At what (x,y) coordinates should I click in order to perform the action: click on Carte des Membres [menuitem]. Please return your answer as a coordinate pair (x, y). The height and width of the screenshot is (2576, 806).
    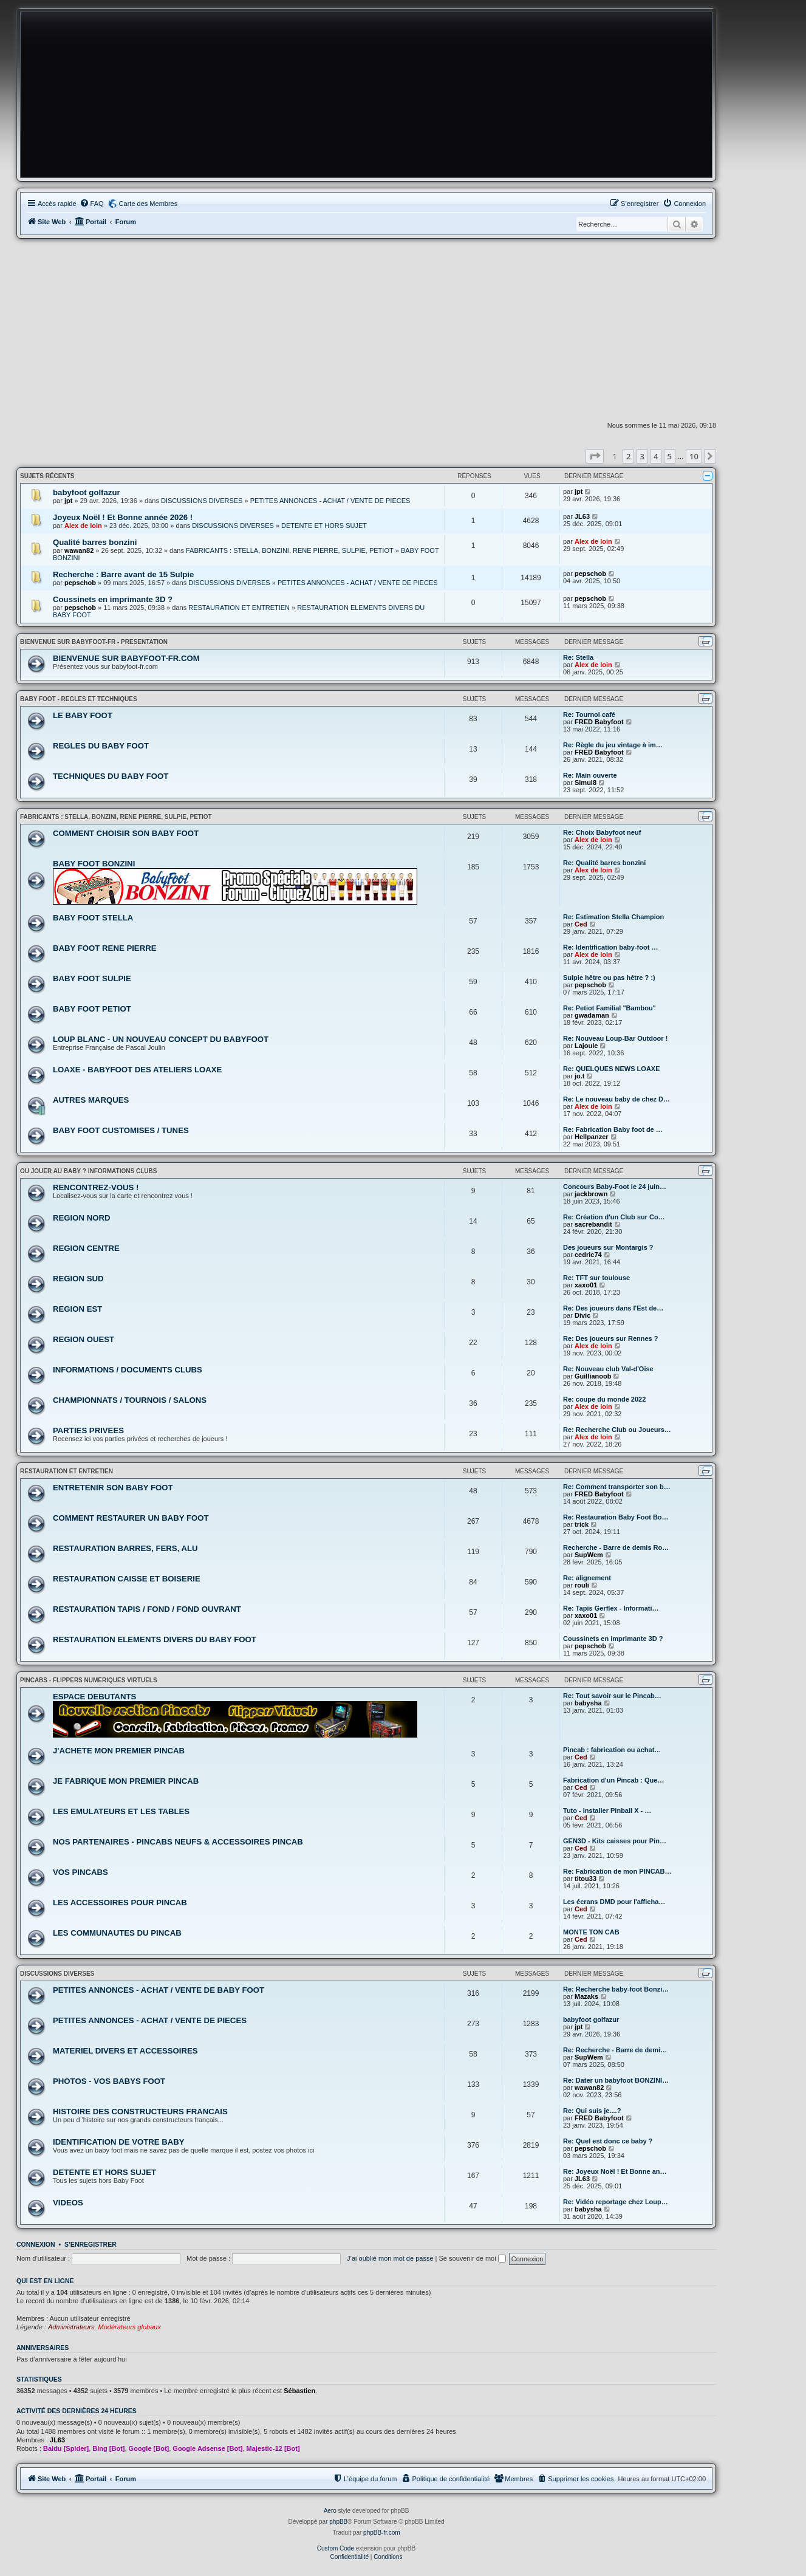
    Looking at the image, I should click on (148, 203).